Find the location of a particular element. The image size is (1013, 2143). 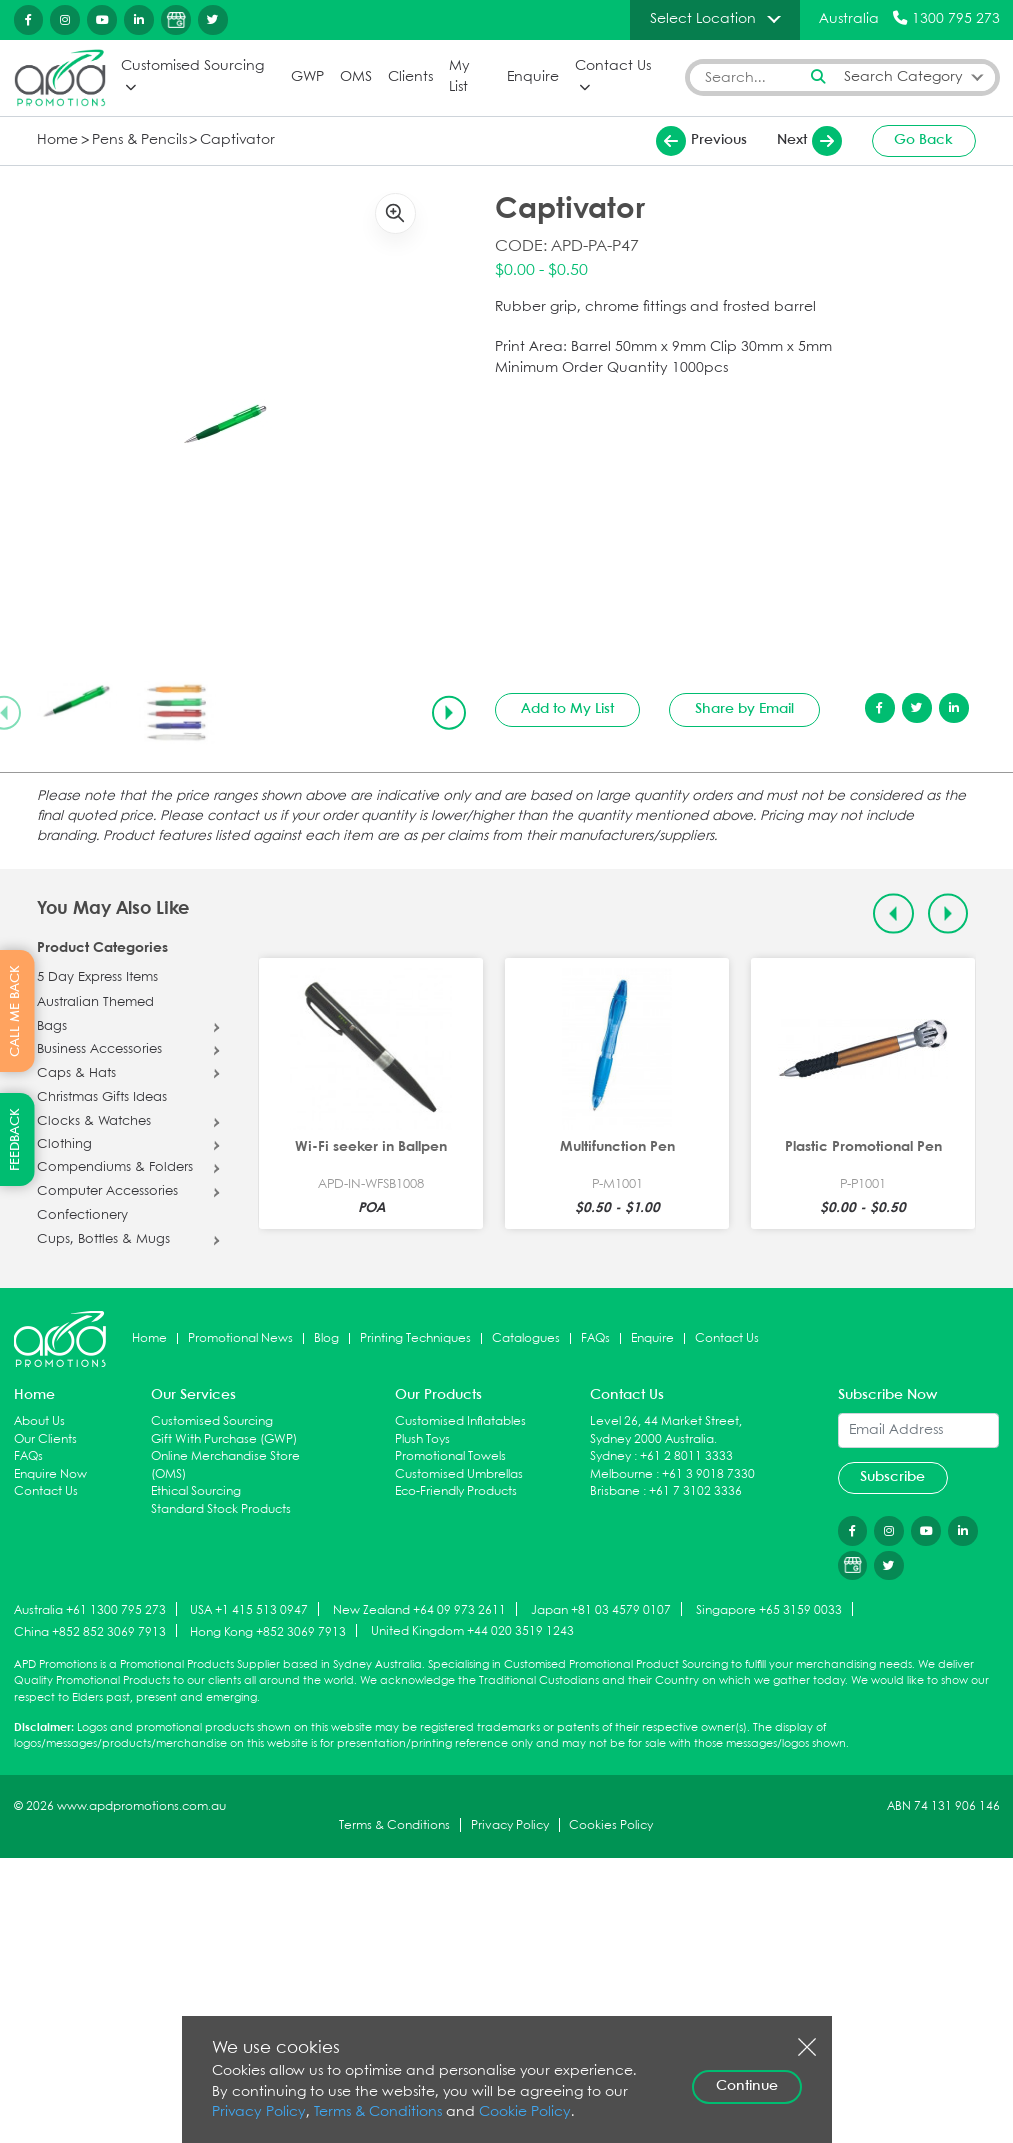

Enquire is located at coordinates (533, 76).